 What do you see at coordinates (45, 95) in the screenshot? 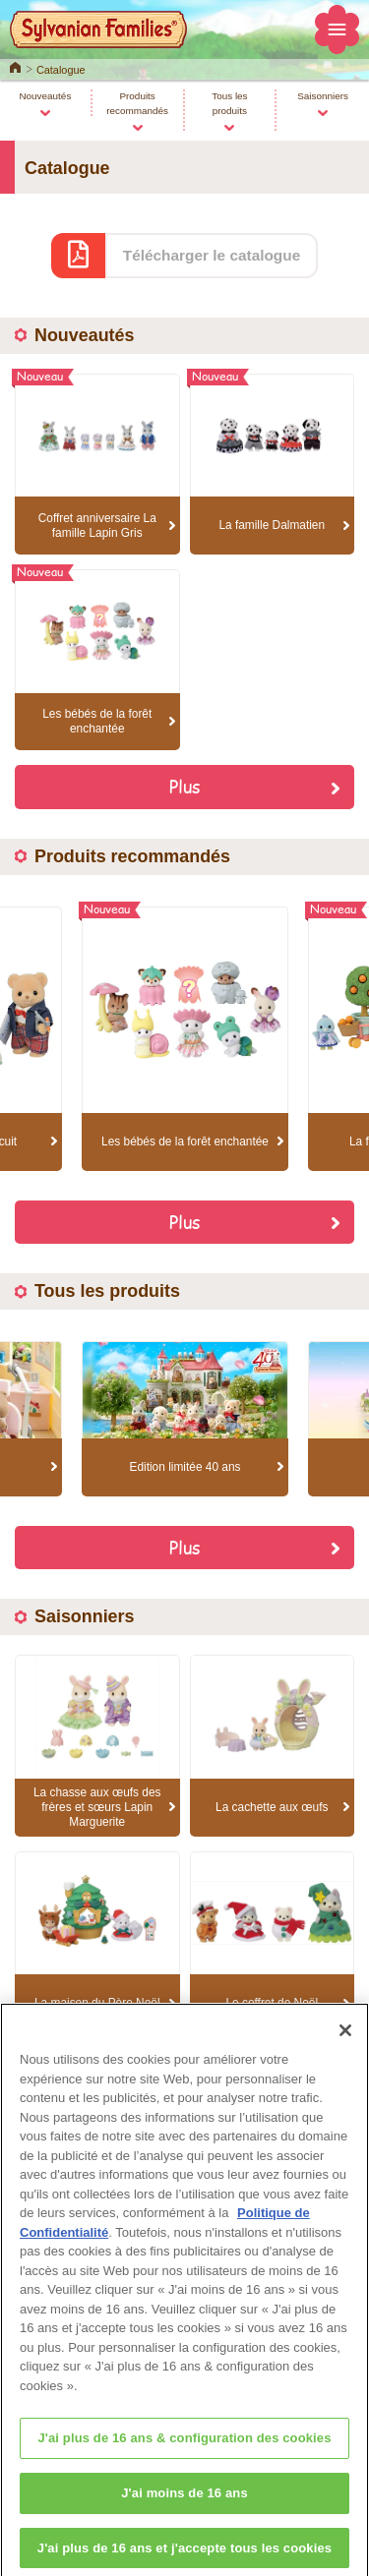
I see `Nouveautés` at bounding box center [45, 95].